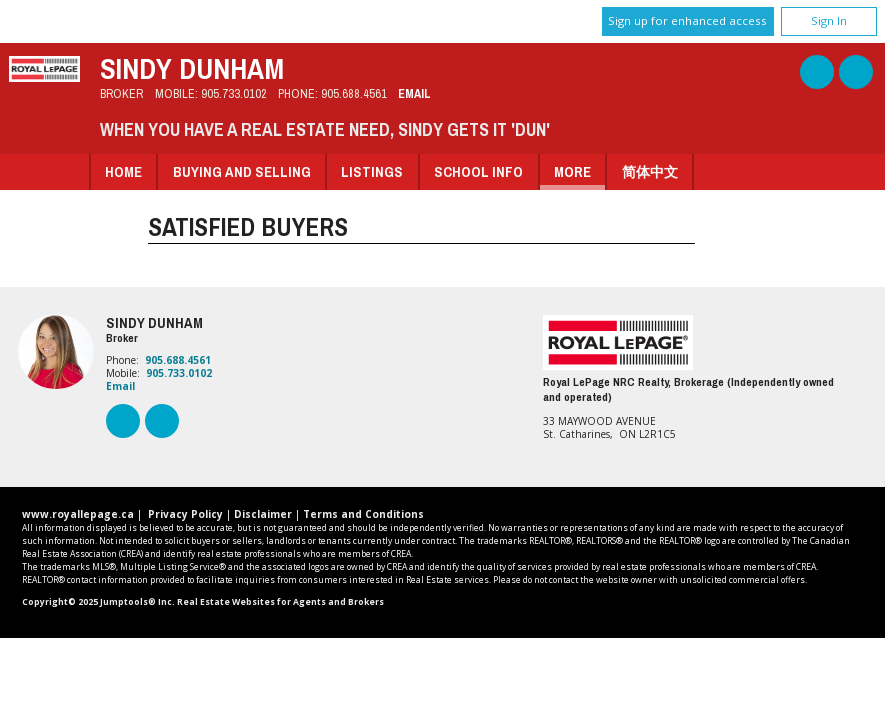 This screenshot has width=885, height=720. Describe the element at coordinates (372, 171) in the screenshot. I see `Listings` at that location.